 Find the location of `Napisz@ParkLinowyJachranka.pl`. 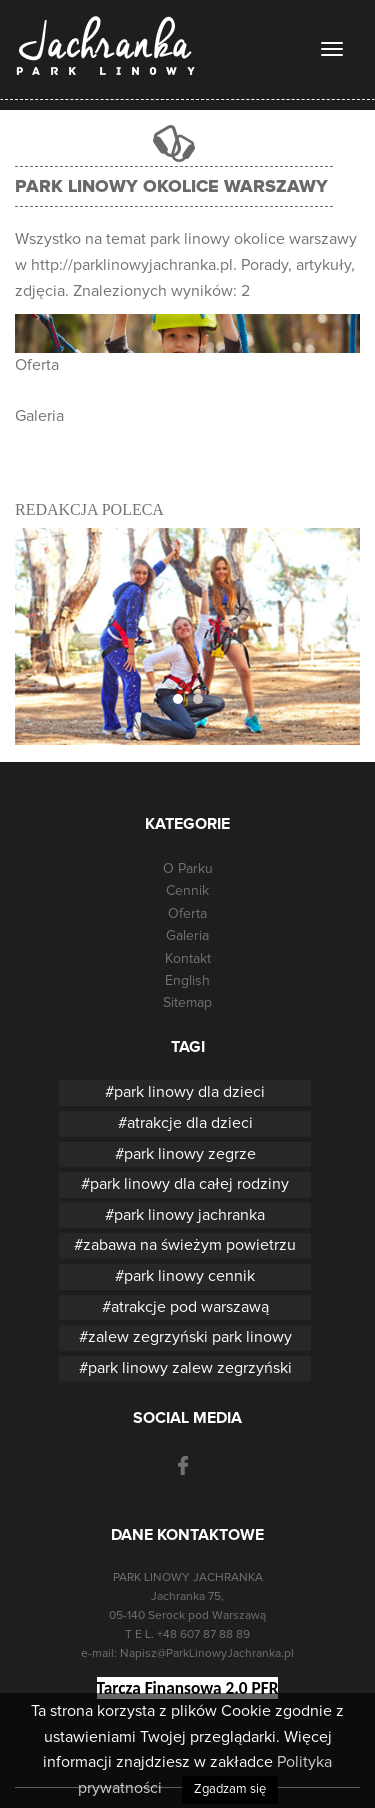

Napisz@ParkLinowyJachranka.pl is located at coordinates (207, 1654).